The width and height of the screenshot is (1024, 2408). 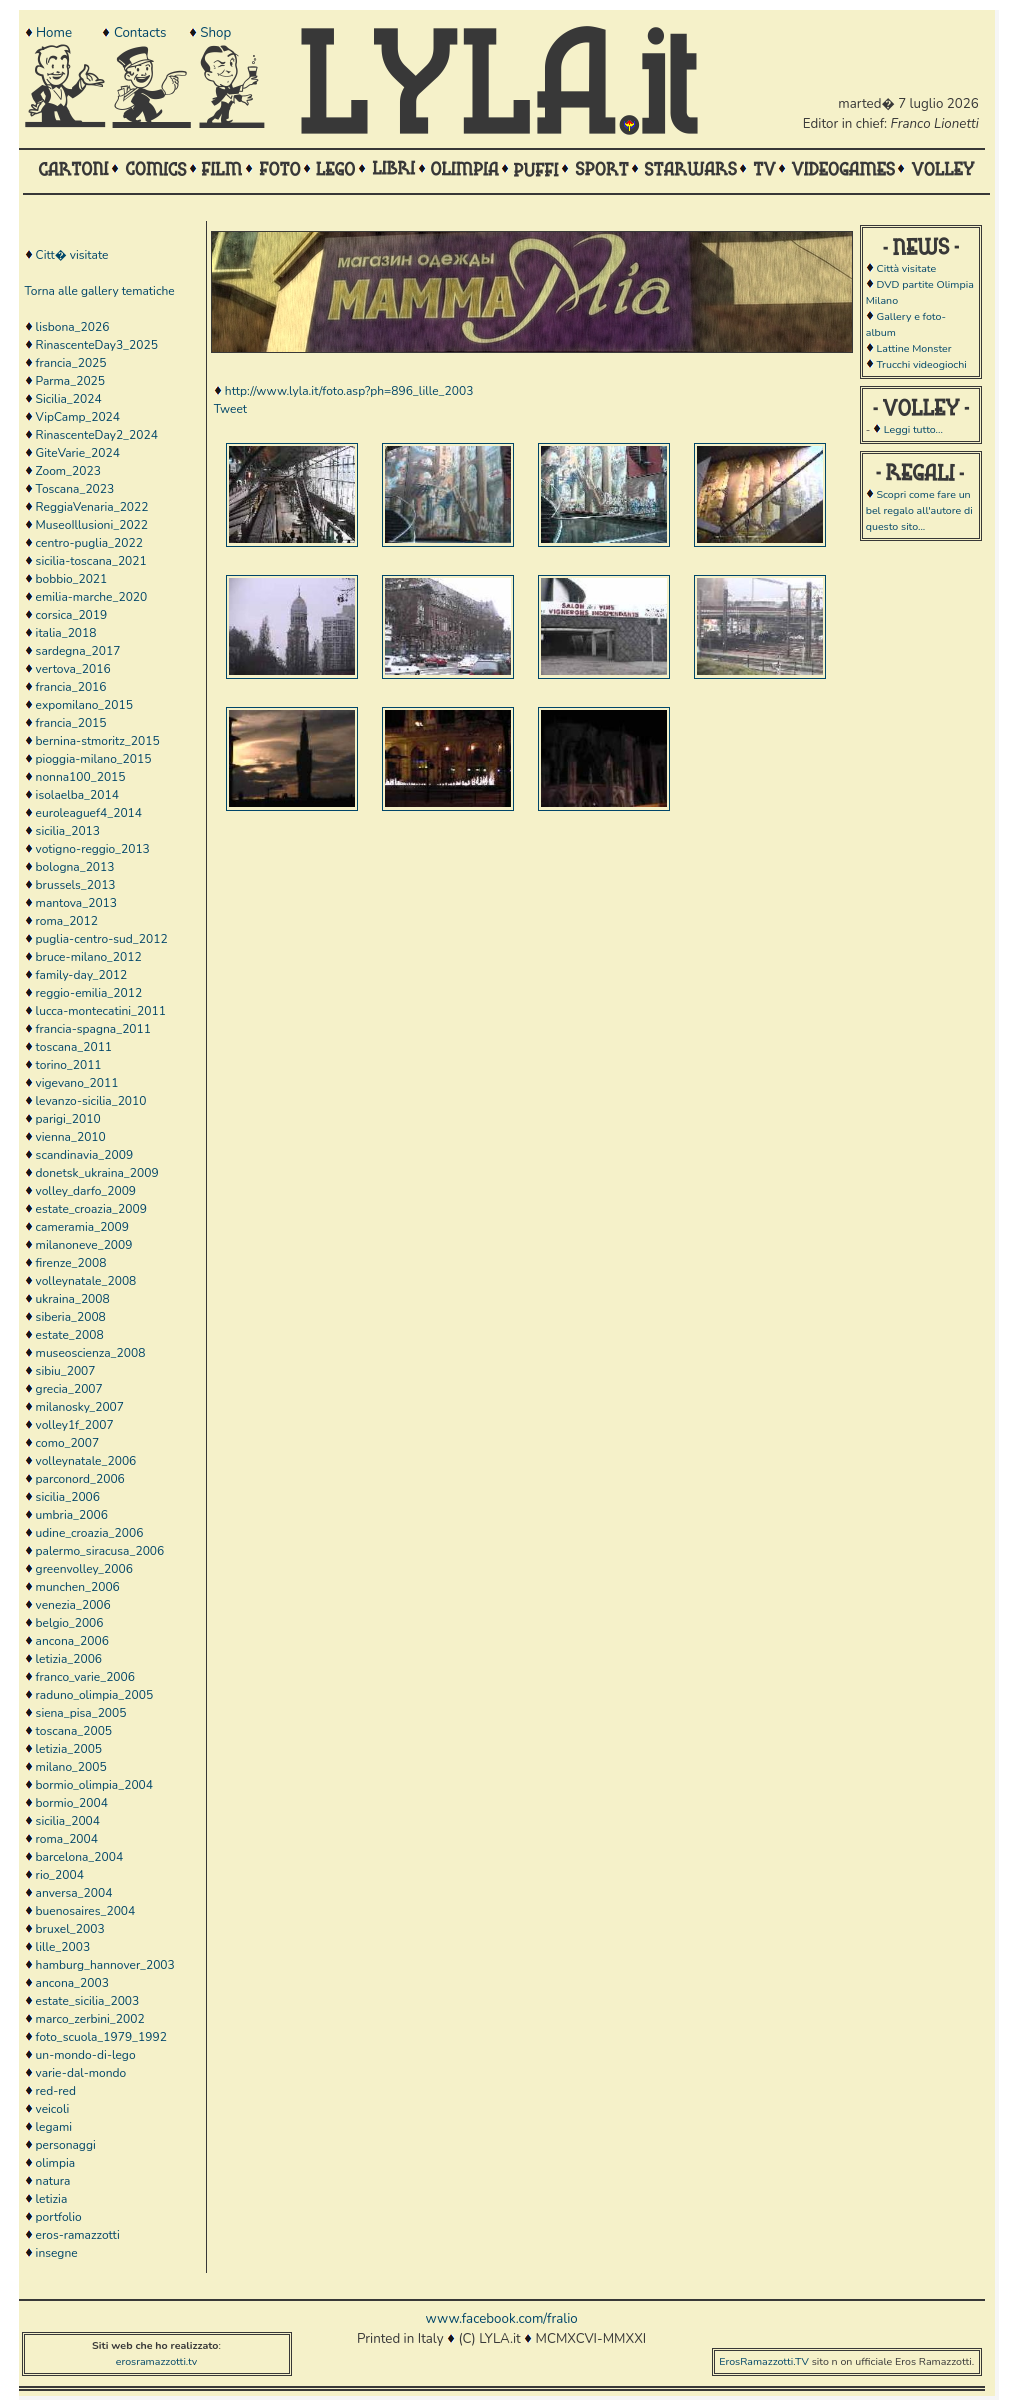 I want to click on siena_pisa_2005, so click(x=81, y=1713).